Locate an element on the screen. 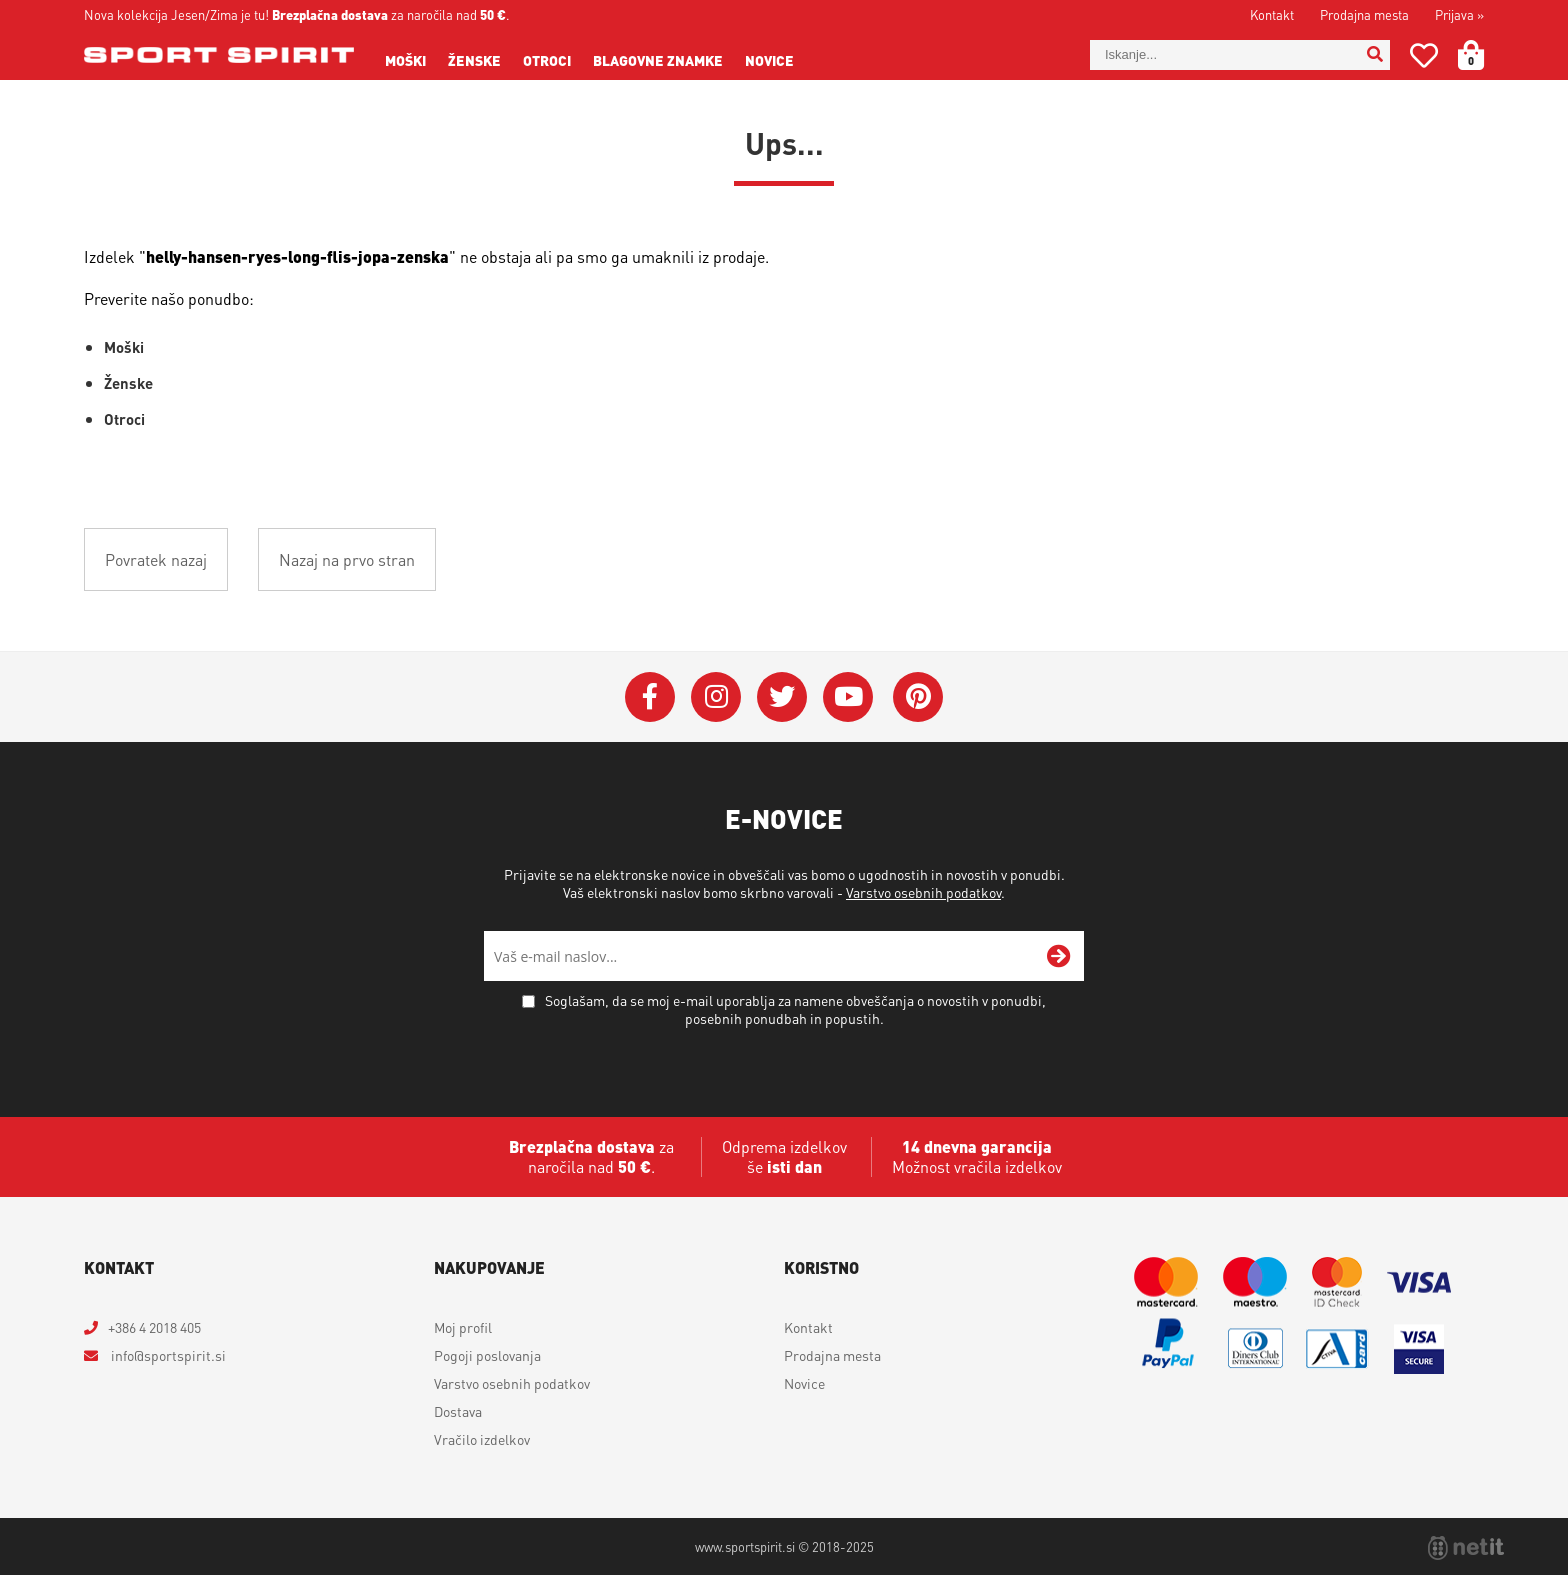 The image size is (1568, 1575). Blagovne znamke is located at coordinates (658, 60).